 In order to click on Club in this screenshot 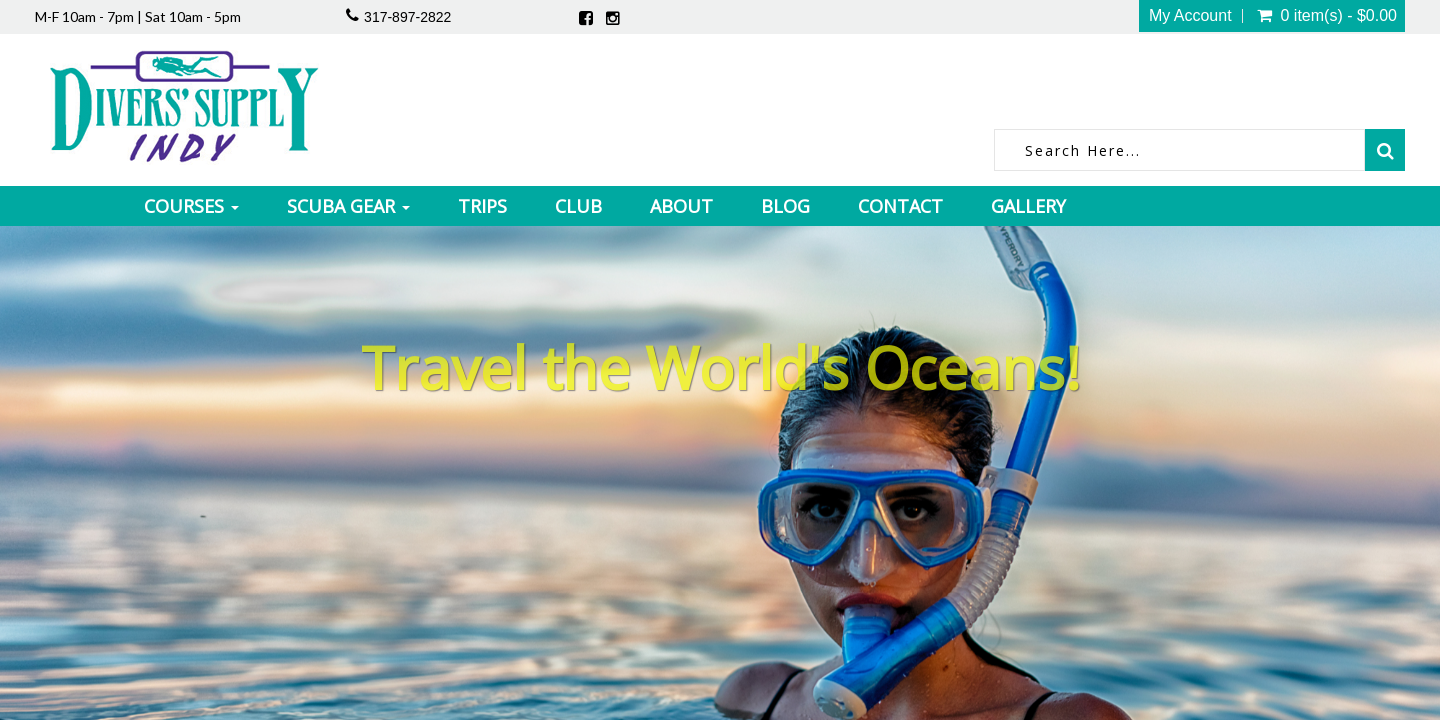, I will do `click(578, 206)`.